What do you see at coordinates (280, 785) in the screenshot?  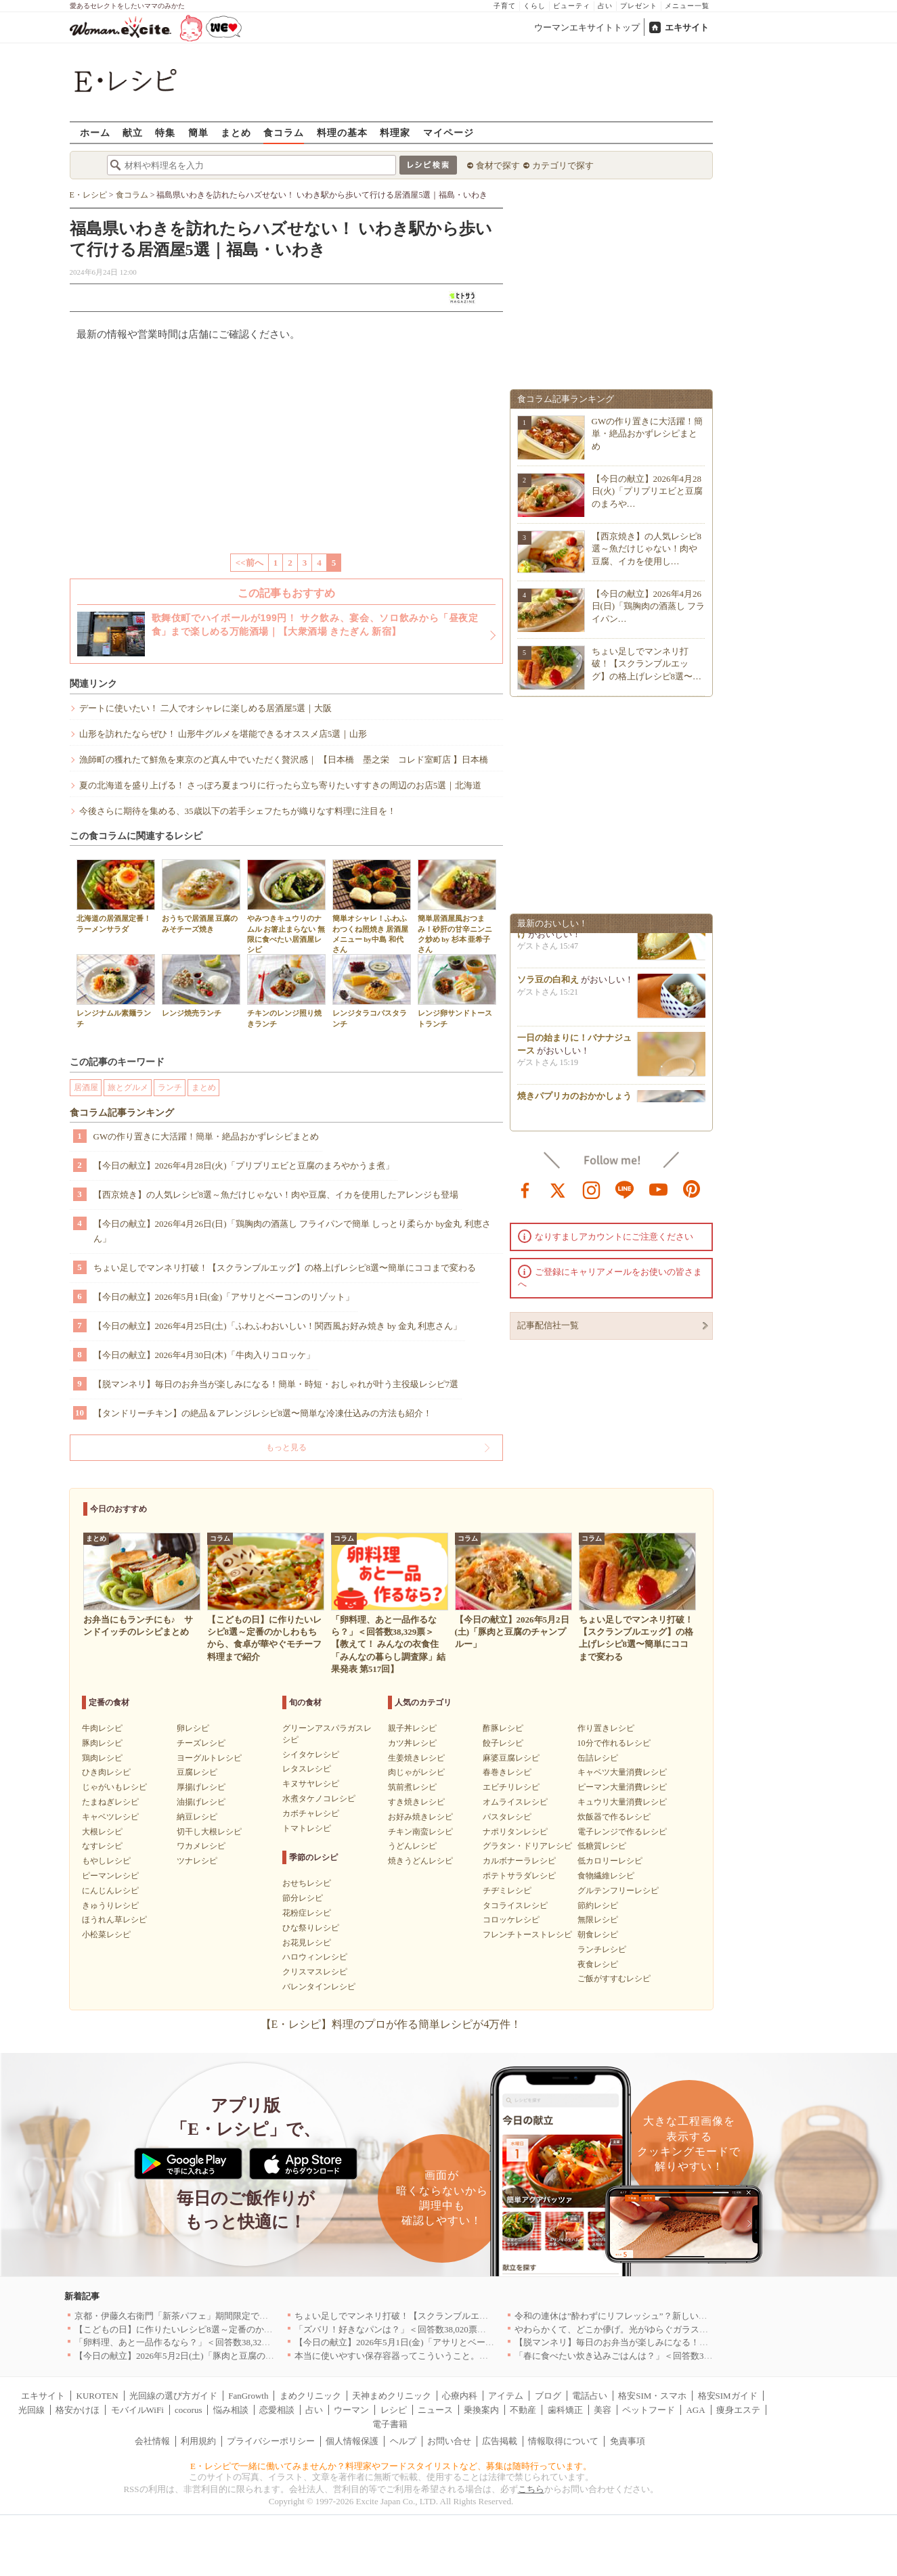 I see `夏の北海道を盛り上げる！ さっぽろ夏まつりに行ったら立ち寄りたいすすきの周辺のお店5選｜北海道` at bounding box center [280, 785].